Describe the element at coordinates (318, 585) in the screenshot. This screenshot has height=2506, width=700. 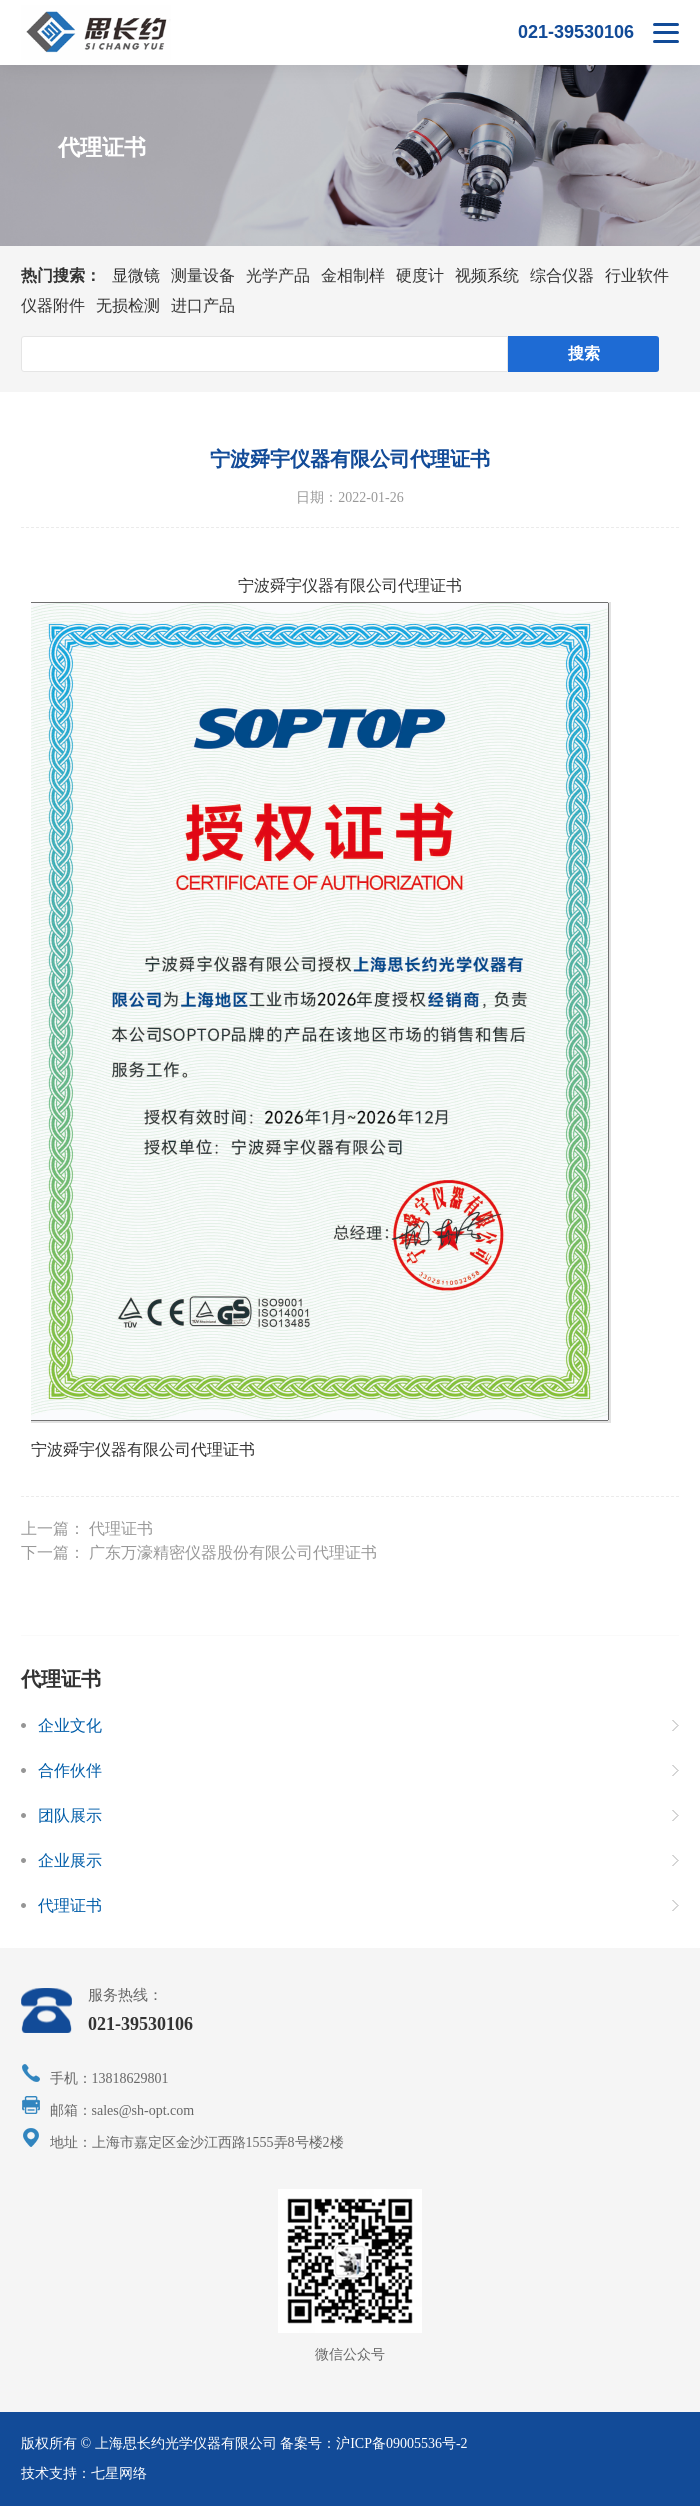
I see `宁波舜宇仪器有限公司` at that location.